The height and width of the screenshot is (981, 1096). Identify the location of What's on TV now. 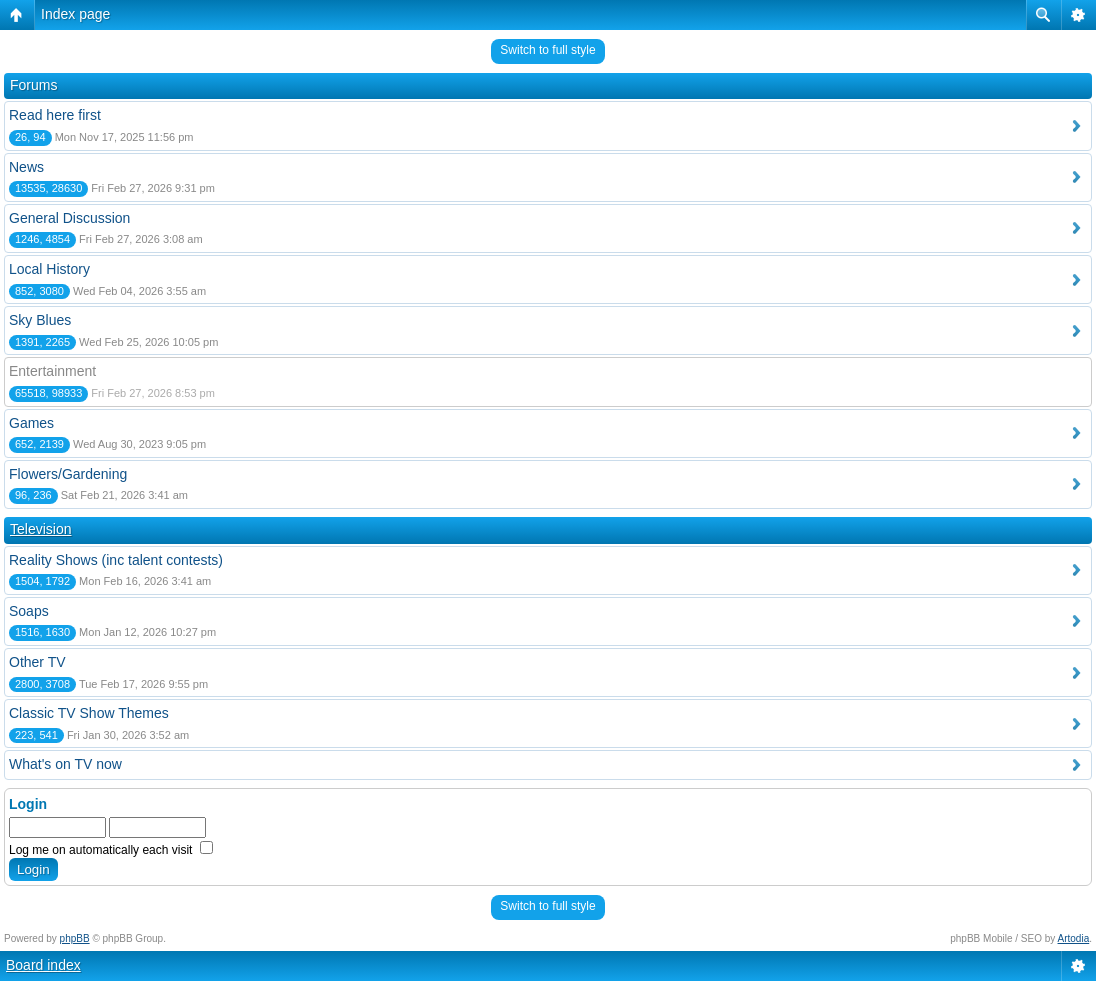
(65, 764).